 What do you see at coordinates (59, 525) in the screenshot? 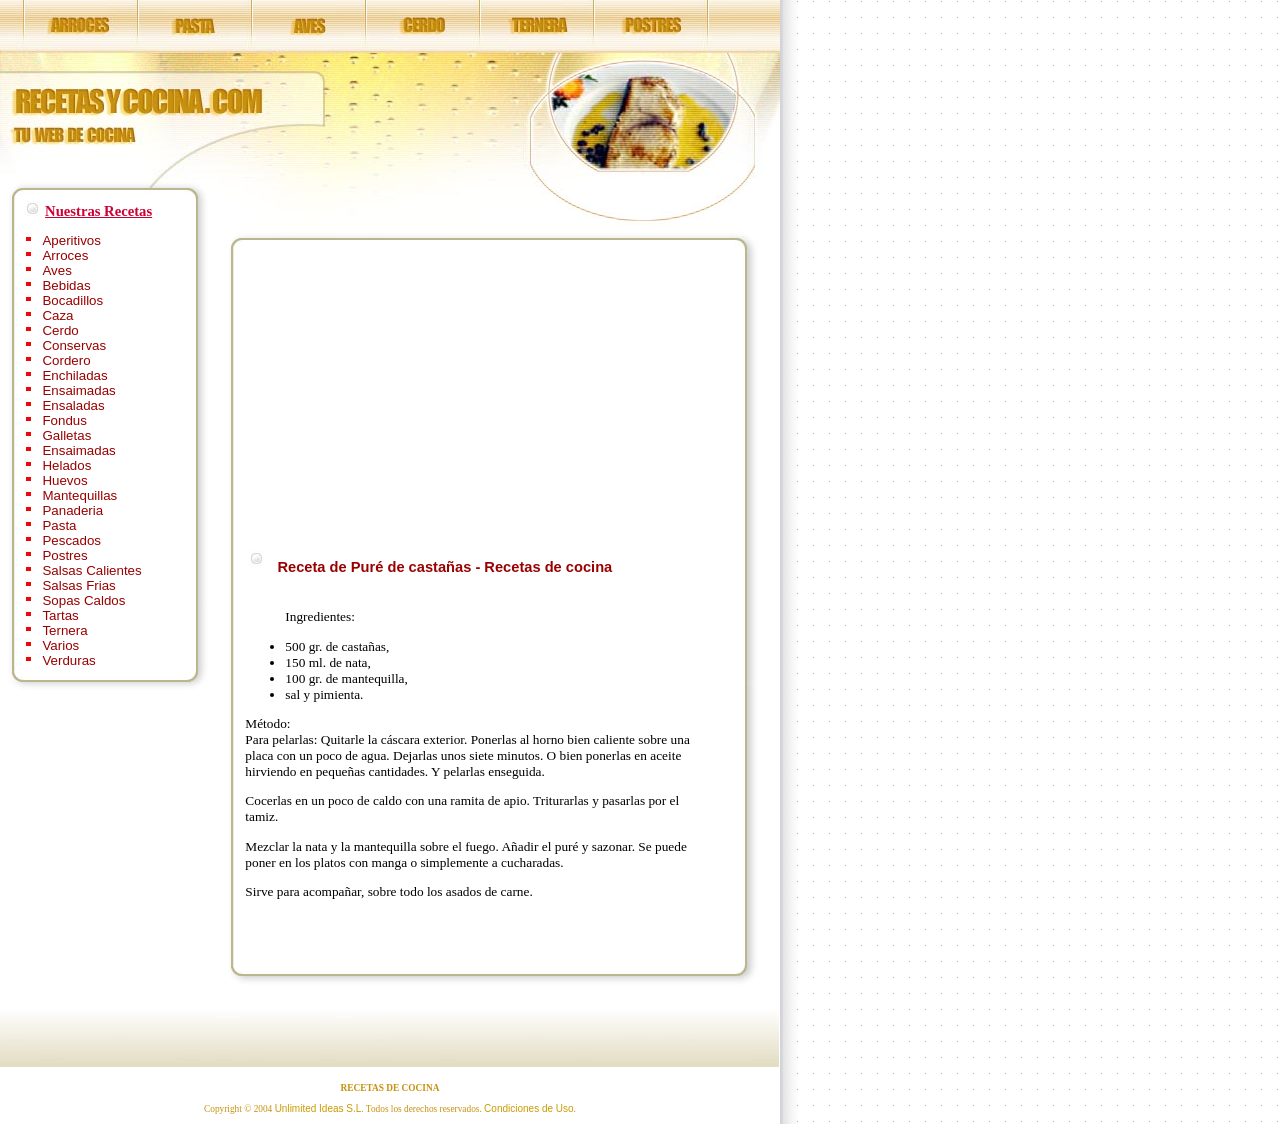
I see `Pasta` at bounding box center [59, 525].